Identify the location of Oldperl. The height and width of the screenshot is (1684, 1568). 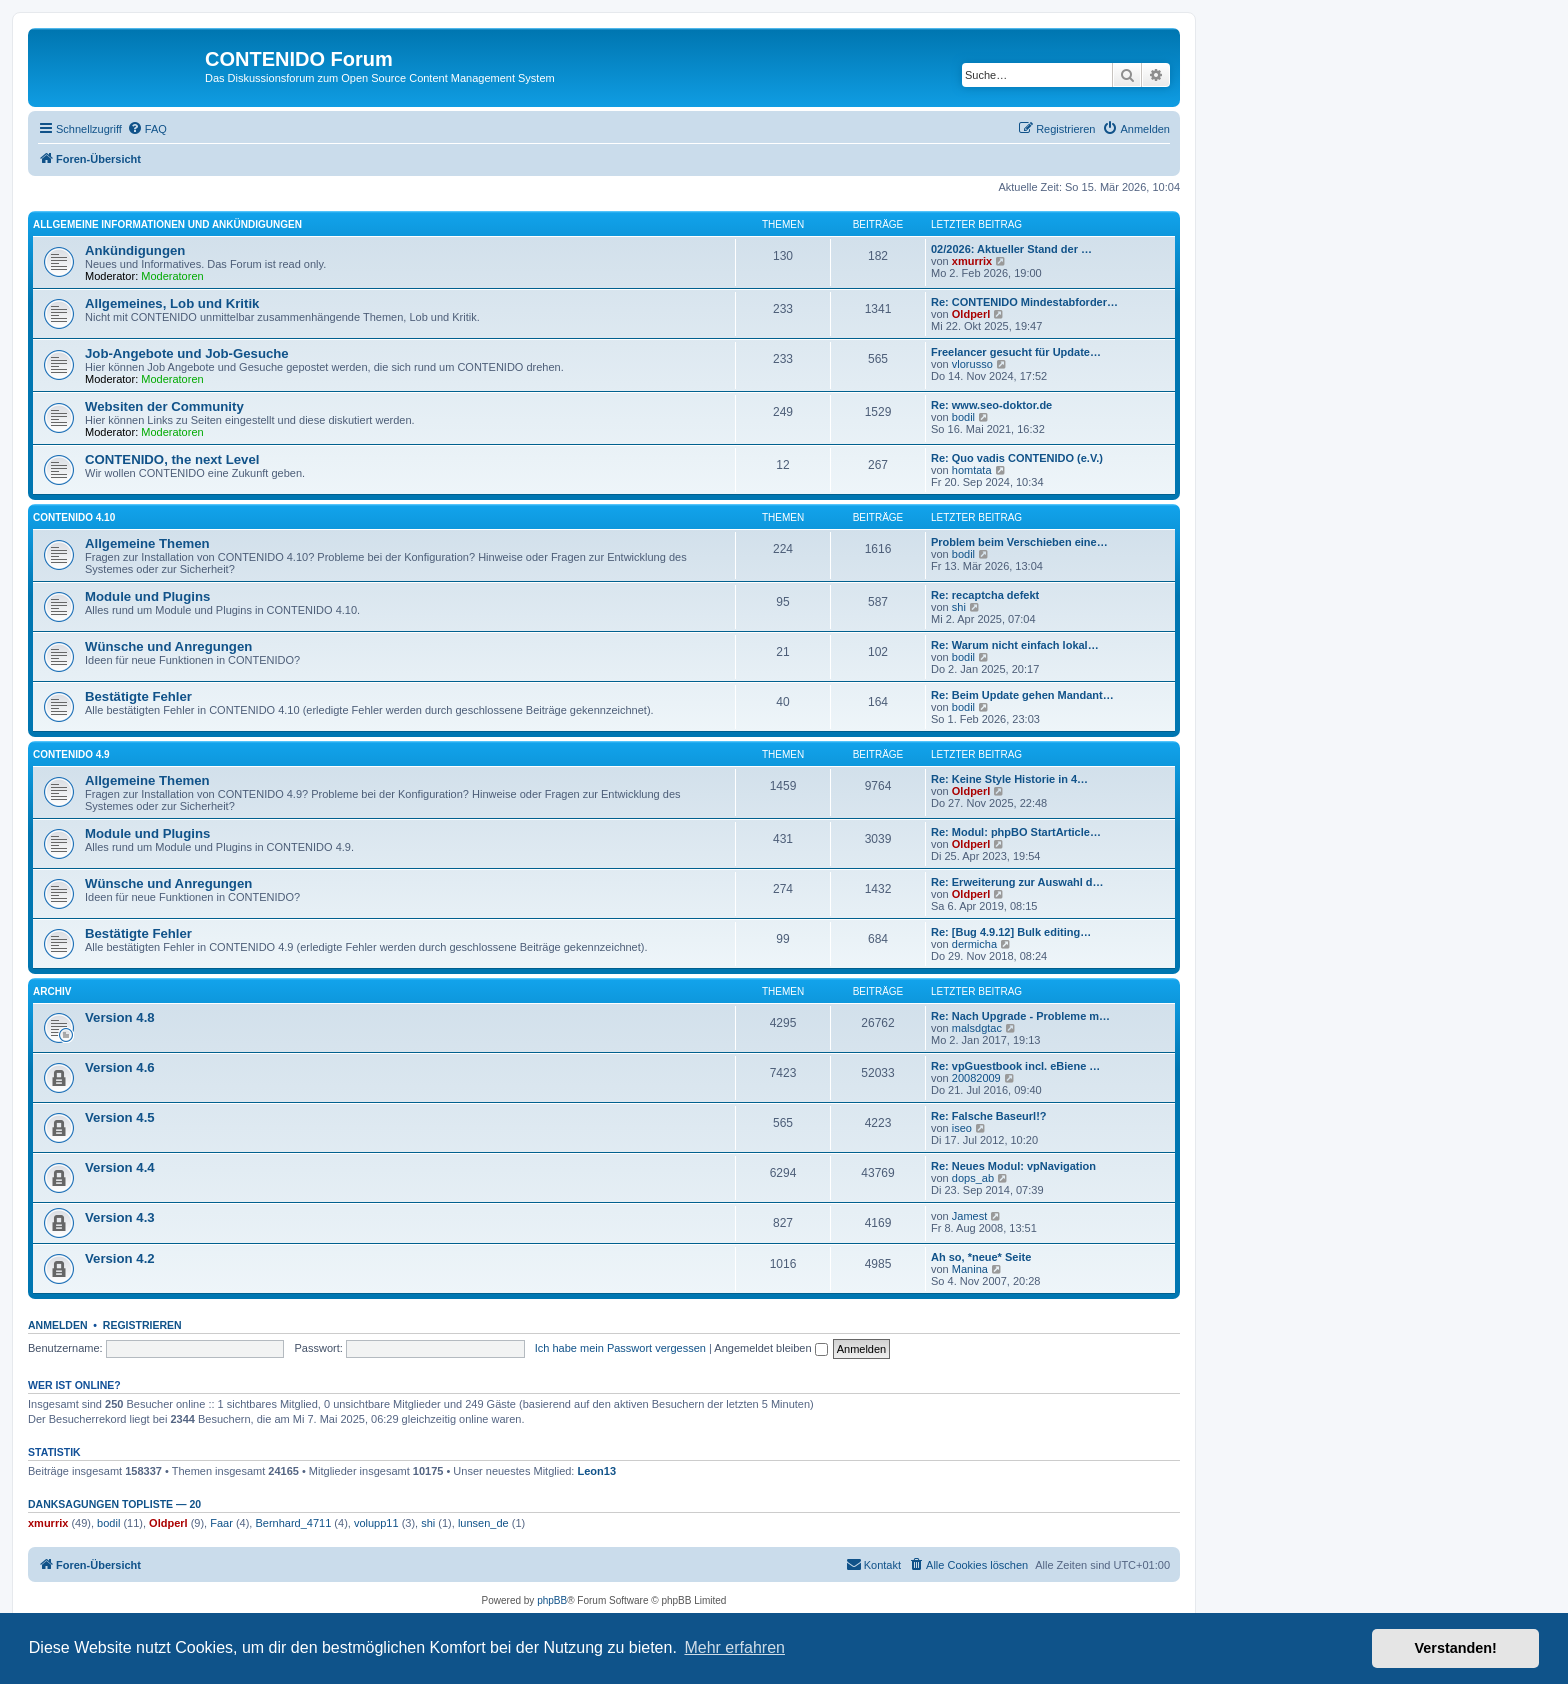
(971, 314).